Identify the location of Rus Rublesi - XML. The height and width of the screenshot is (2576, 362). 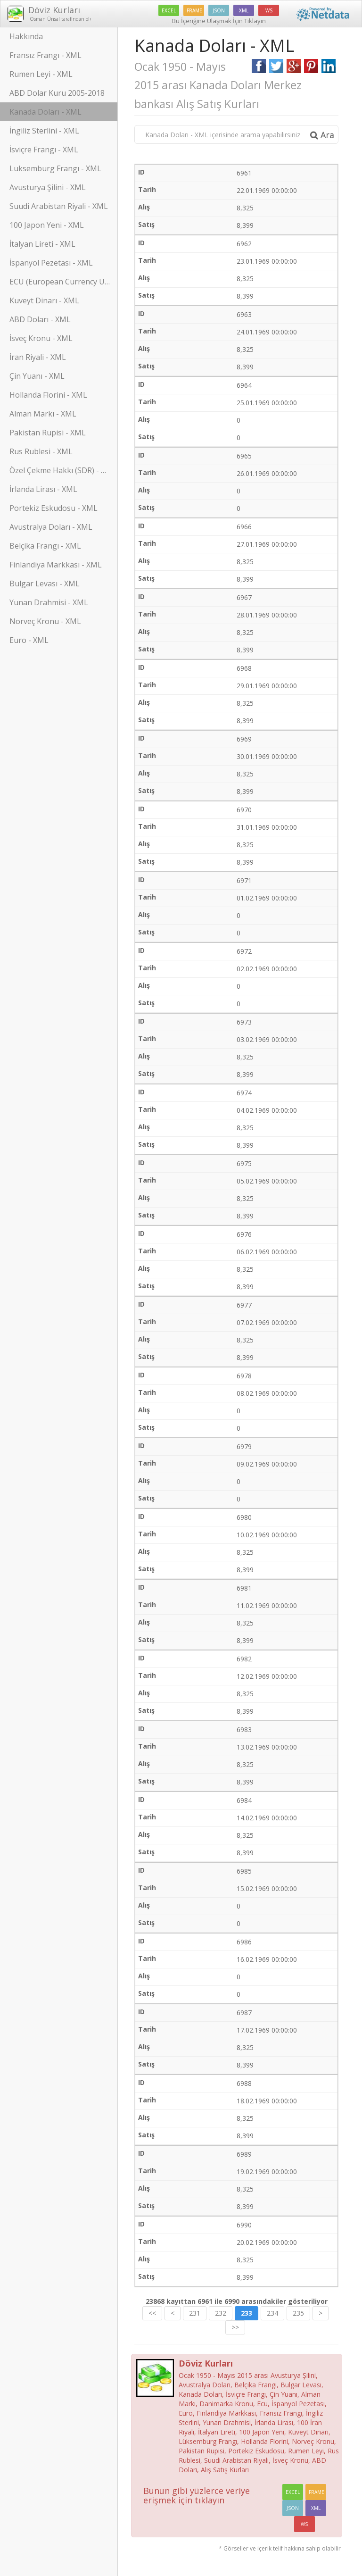
(41, 451).